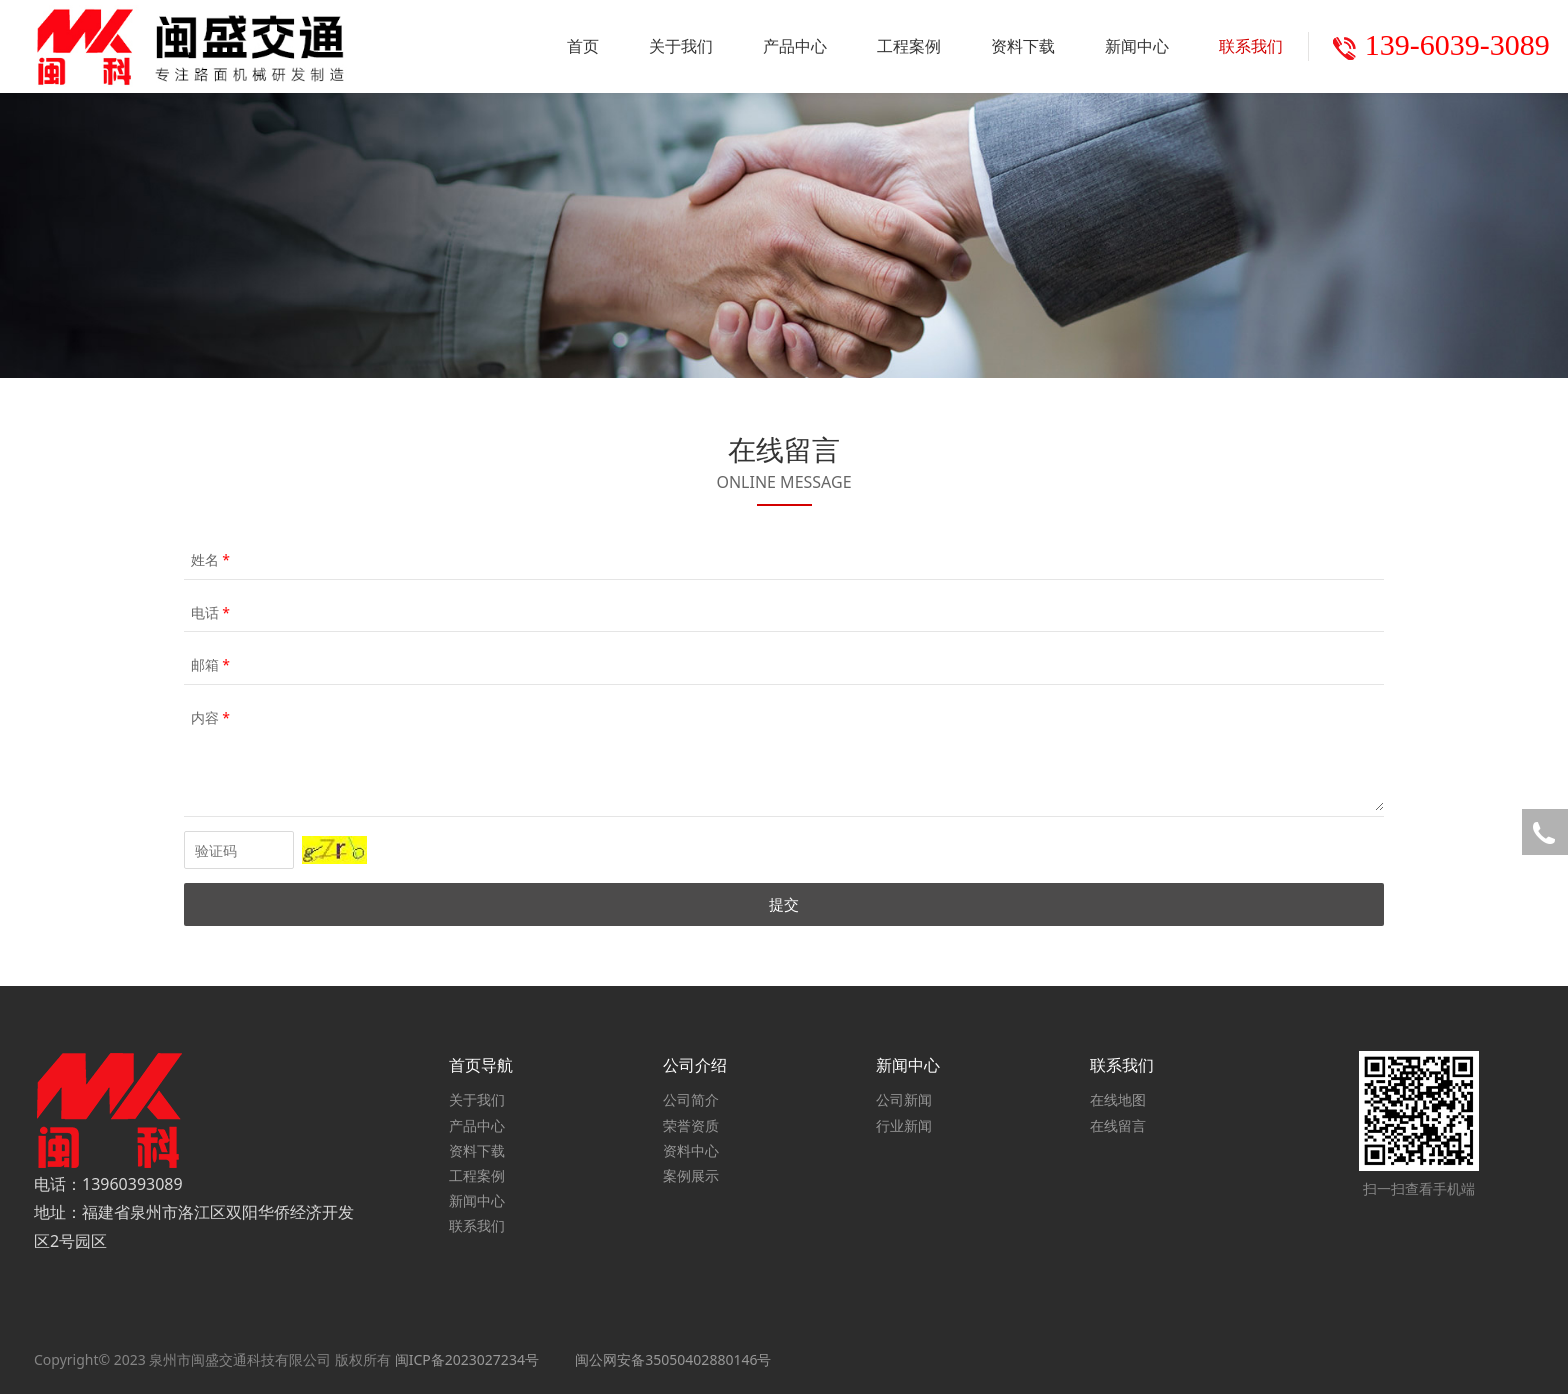 This screenshot has height=1394, width=1568. What do you see at coordinates (691, 1150) in the screenshot?
I see `资料中心` at bounding box center [691, 1150].